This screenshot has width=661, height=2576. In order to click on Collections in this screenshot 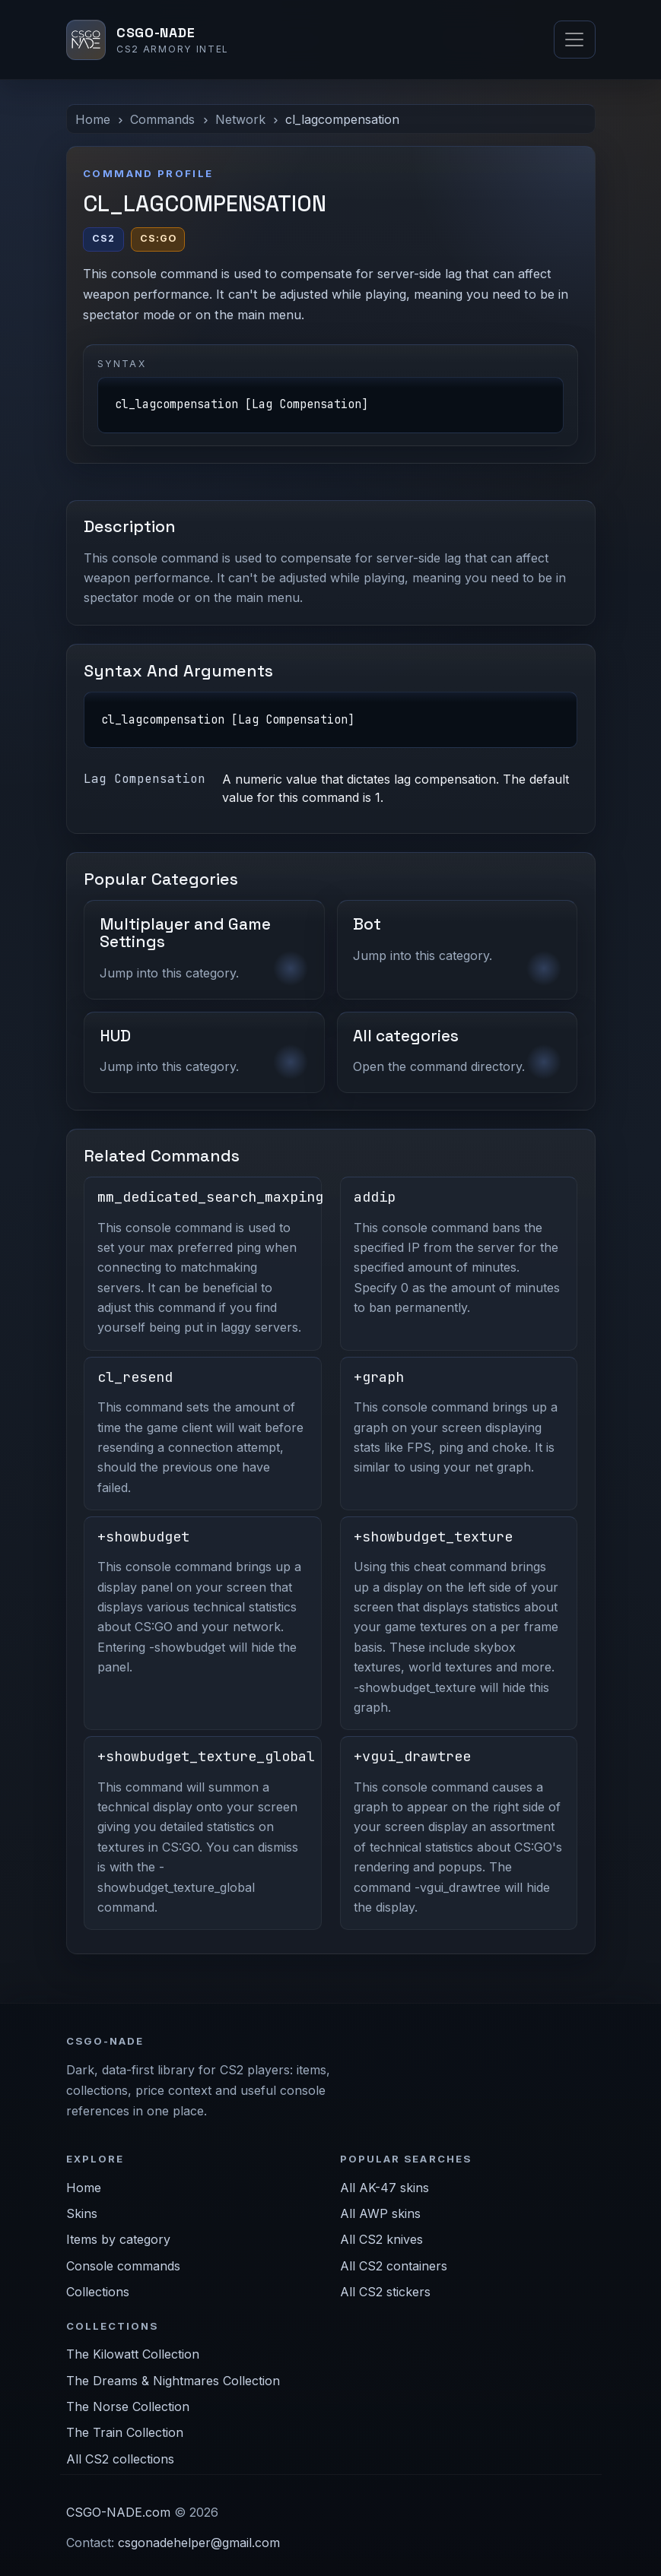, I will do `click(97, 2291)`.